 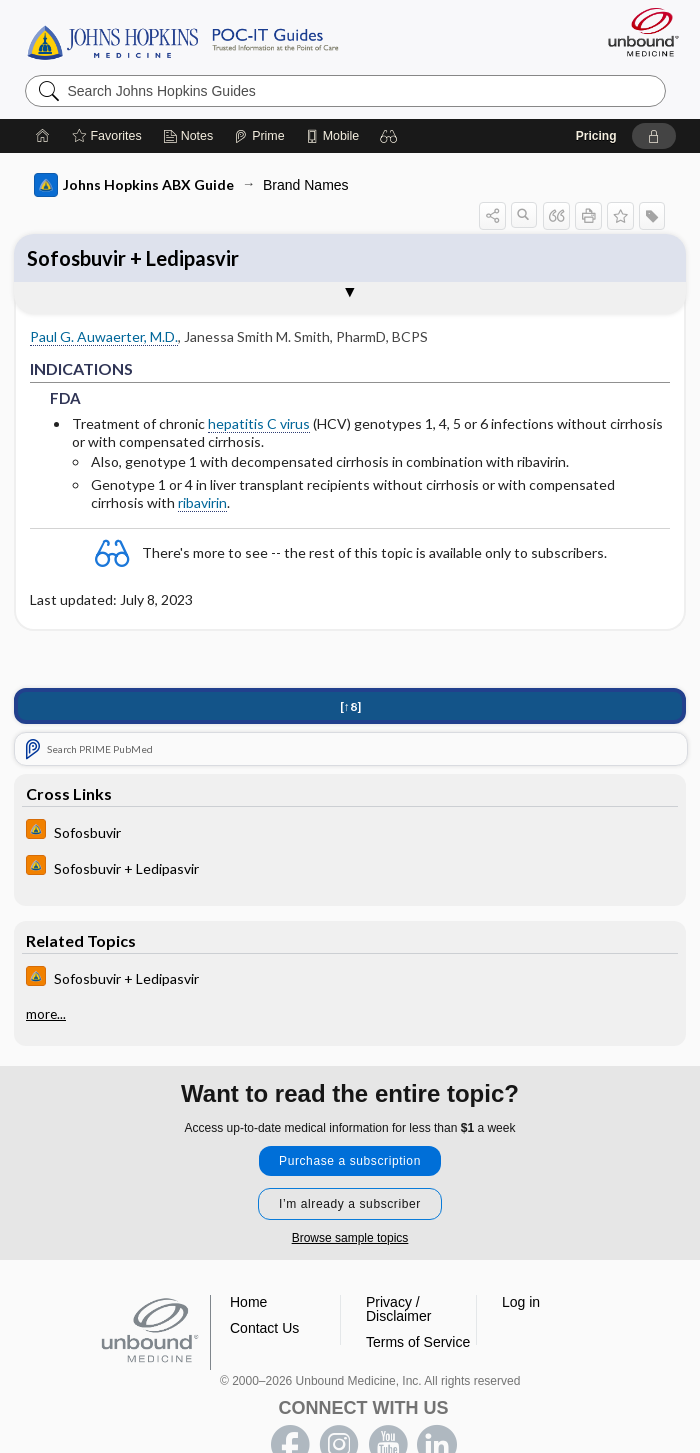 I want to click on ribavirin, so click(x=202, y=502).